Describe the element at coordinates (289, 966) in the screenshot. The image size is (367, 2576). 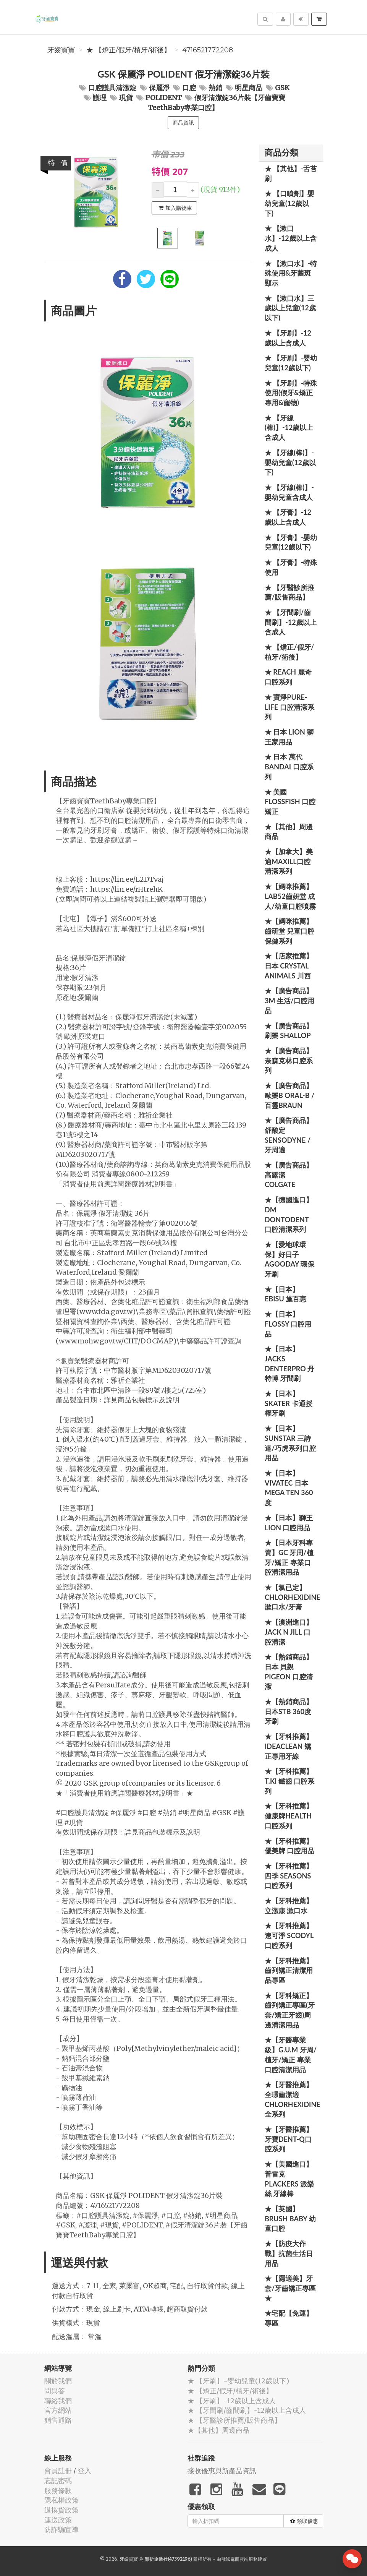
I see `★【店家推薦】日本 Crystal Animals 川西` at that location.